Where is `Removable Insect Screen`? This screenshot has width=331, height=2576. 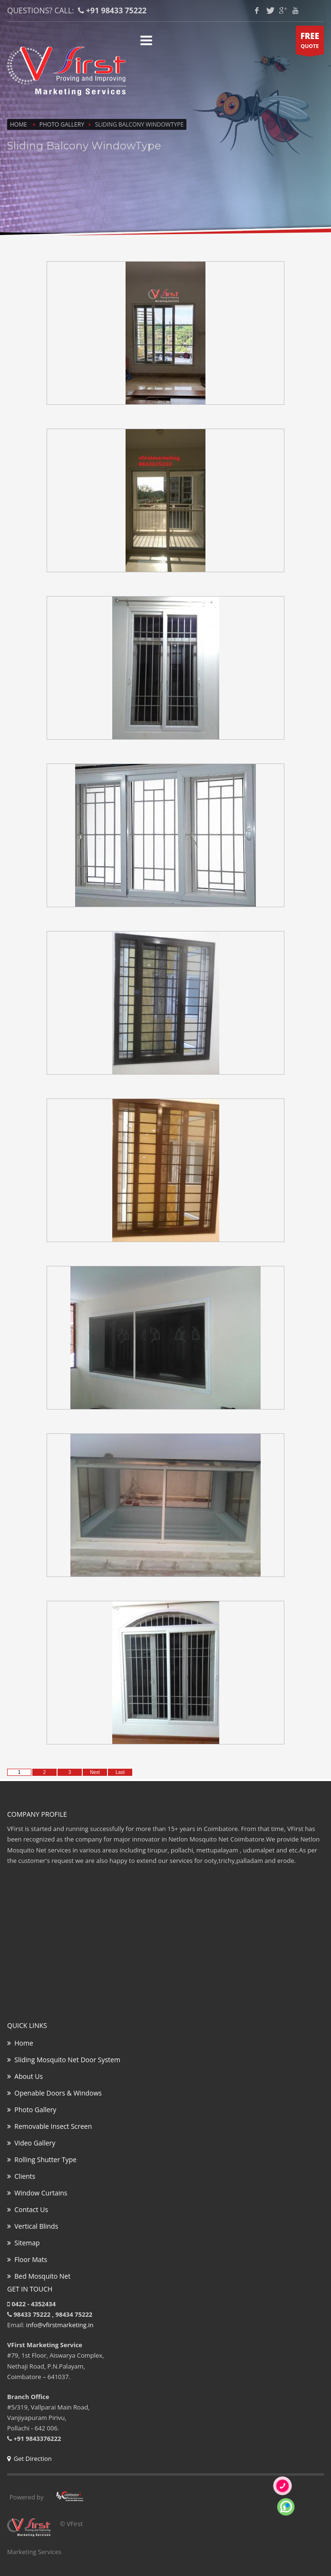
Removable Insect Screen is located at coordinates (49, 2126).